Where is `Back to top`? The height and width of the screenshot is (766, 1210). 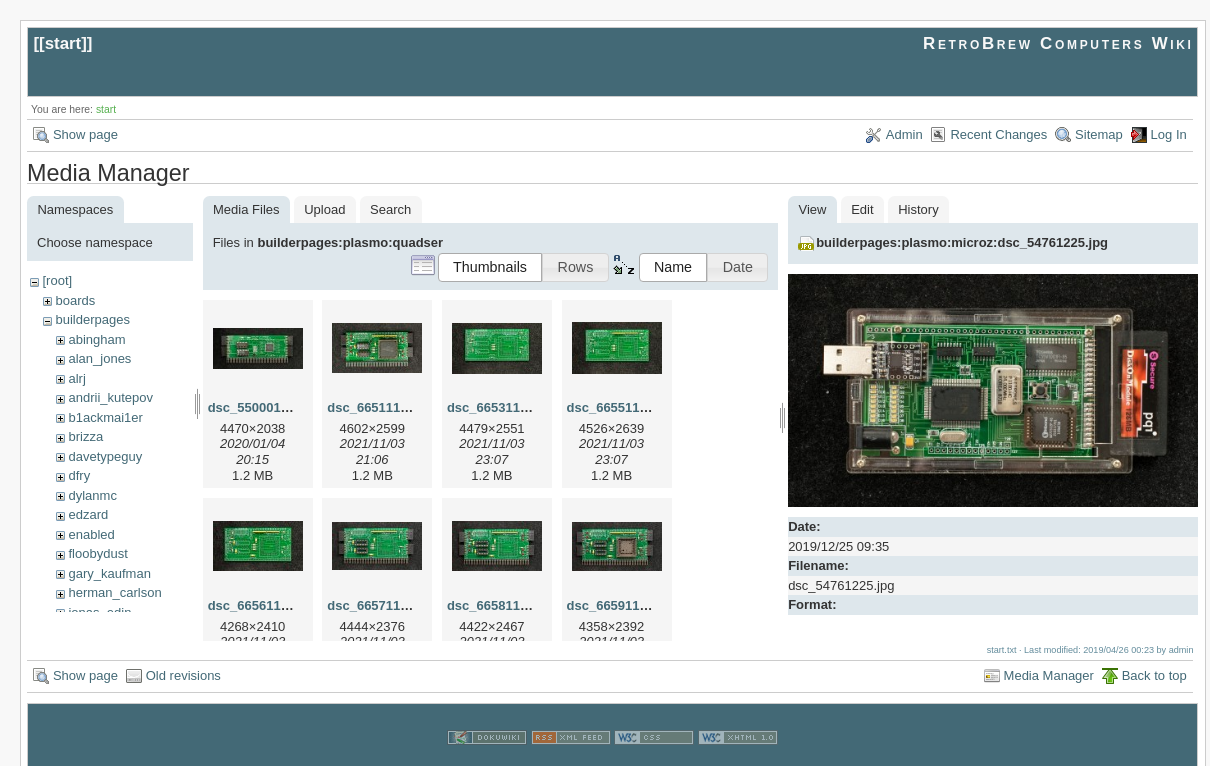
Back to top is located at coordinates (1154, 656).